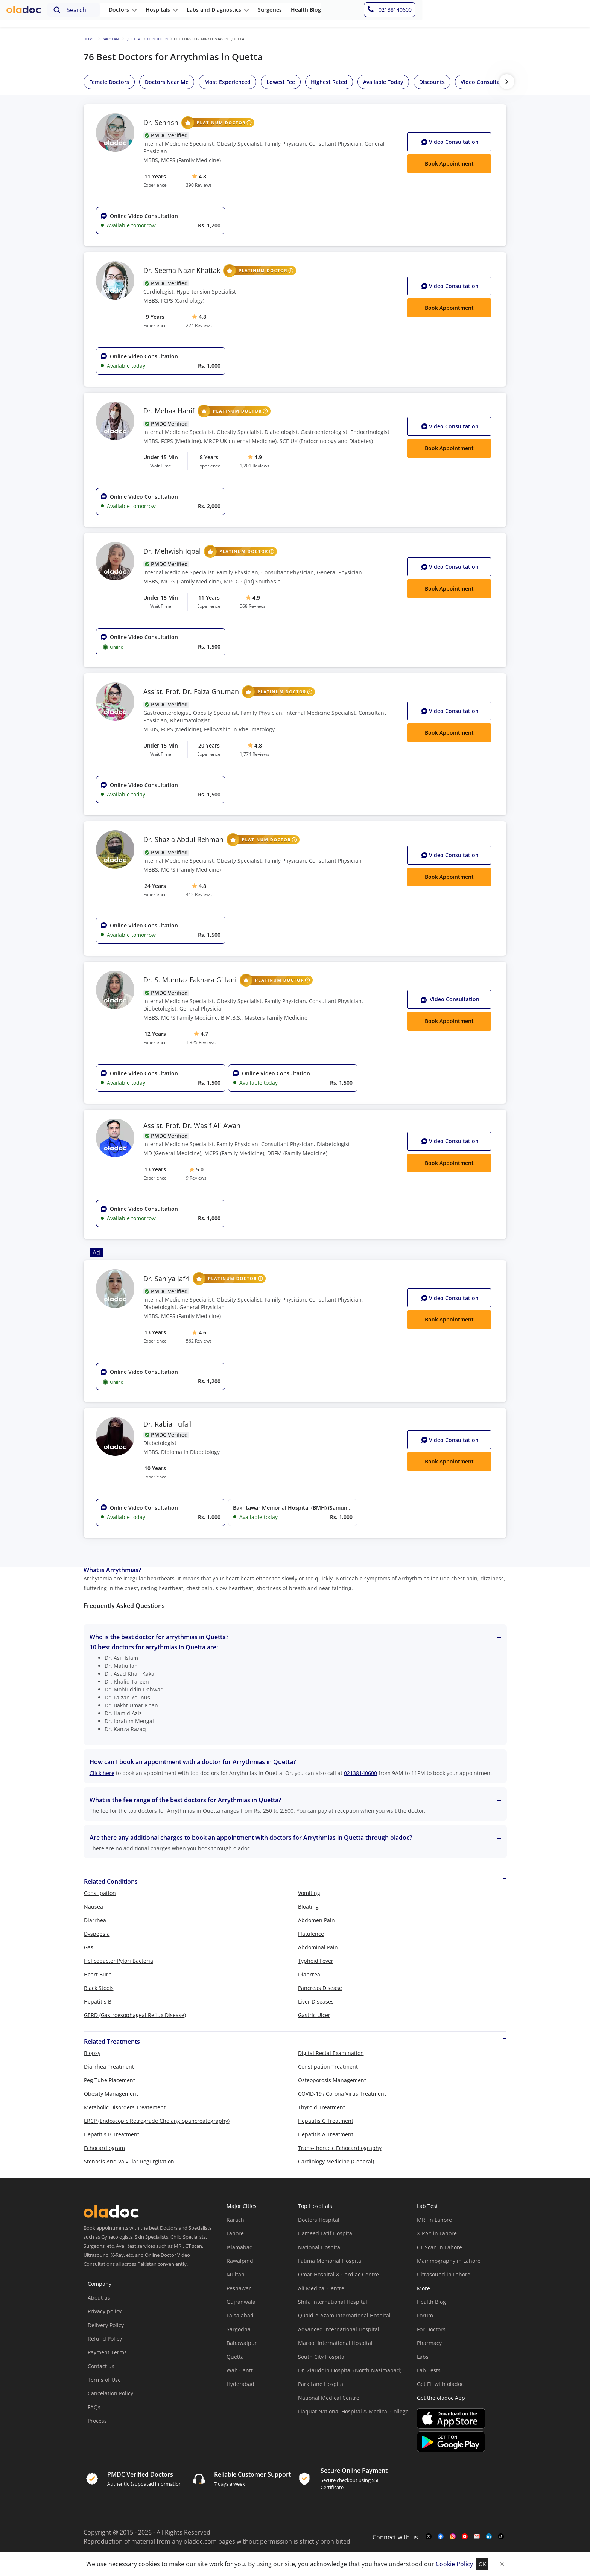 This screenshot has height=2576, width=590. I want to click on Pakistan, so click(110, 38).